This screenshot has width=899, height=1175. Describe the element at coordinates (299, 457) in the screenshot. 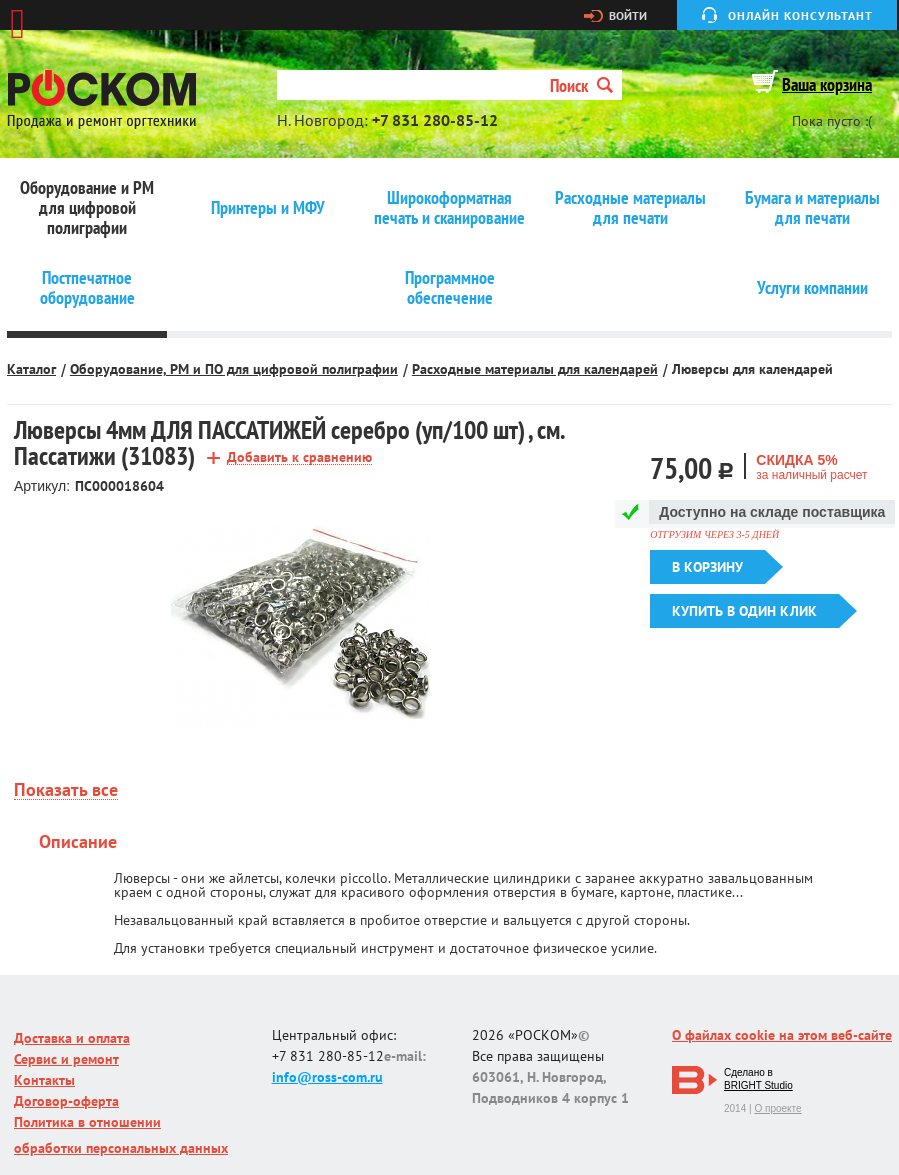

I see `Добавить к сравнению` at that location.